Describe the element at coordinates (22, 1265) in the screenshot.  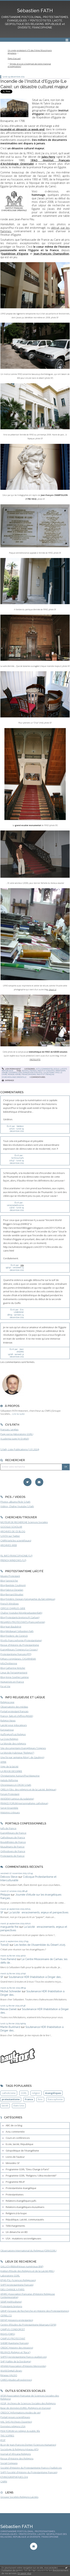
I see `ista` at that location.